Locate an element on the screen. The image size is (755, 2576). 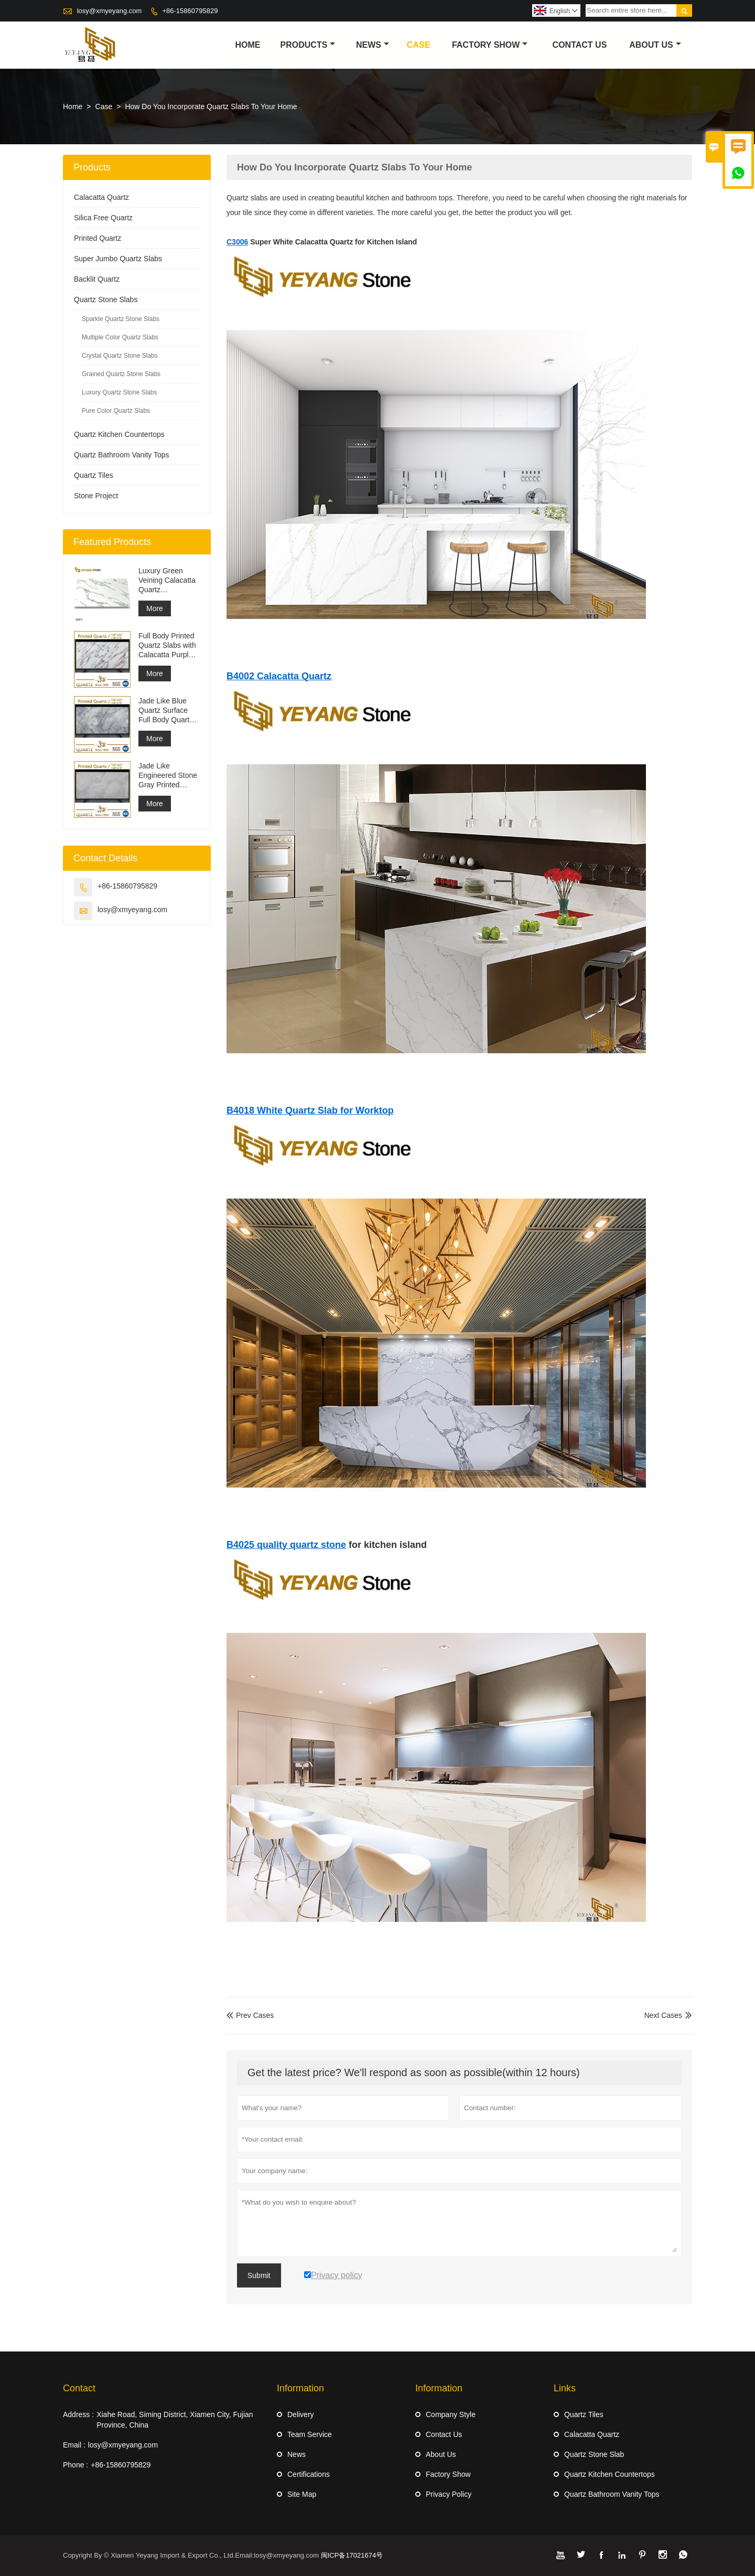
Next Cases is located at coordinates (663, 2015).